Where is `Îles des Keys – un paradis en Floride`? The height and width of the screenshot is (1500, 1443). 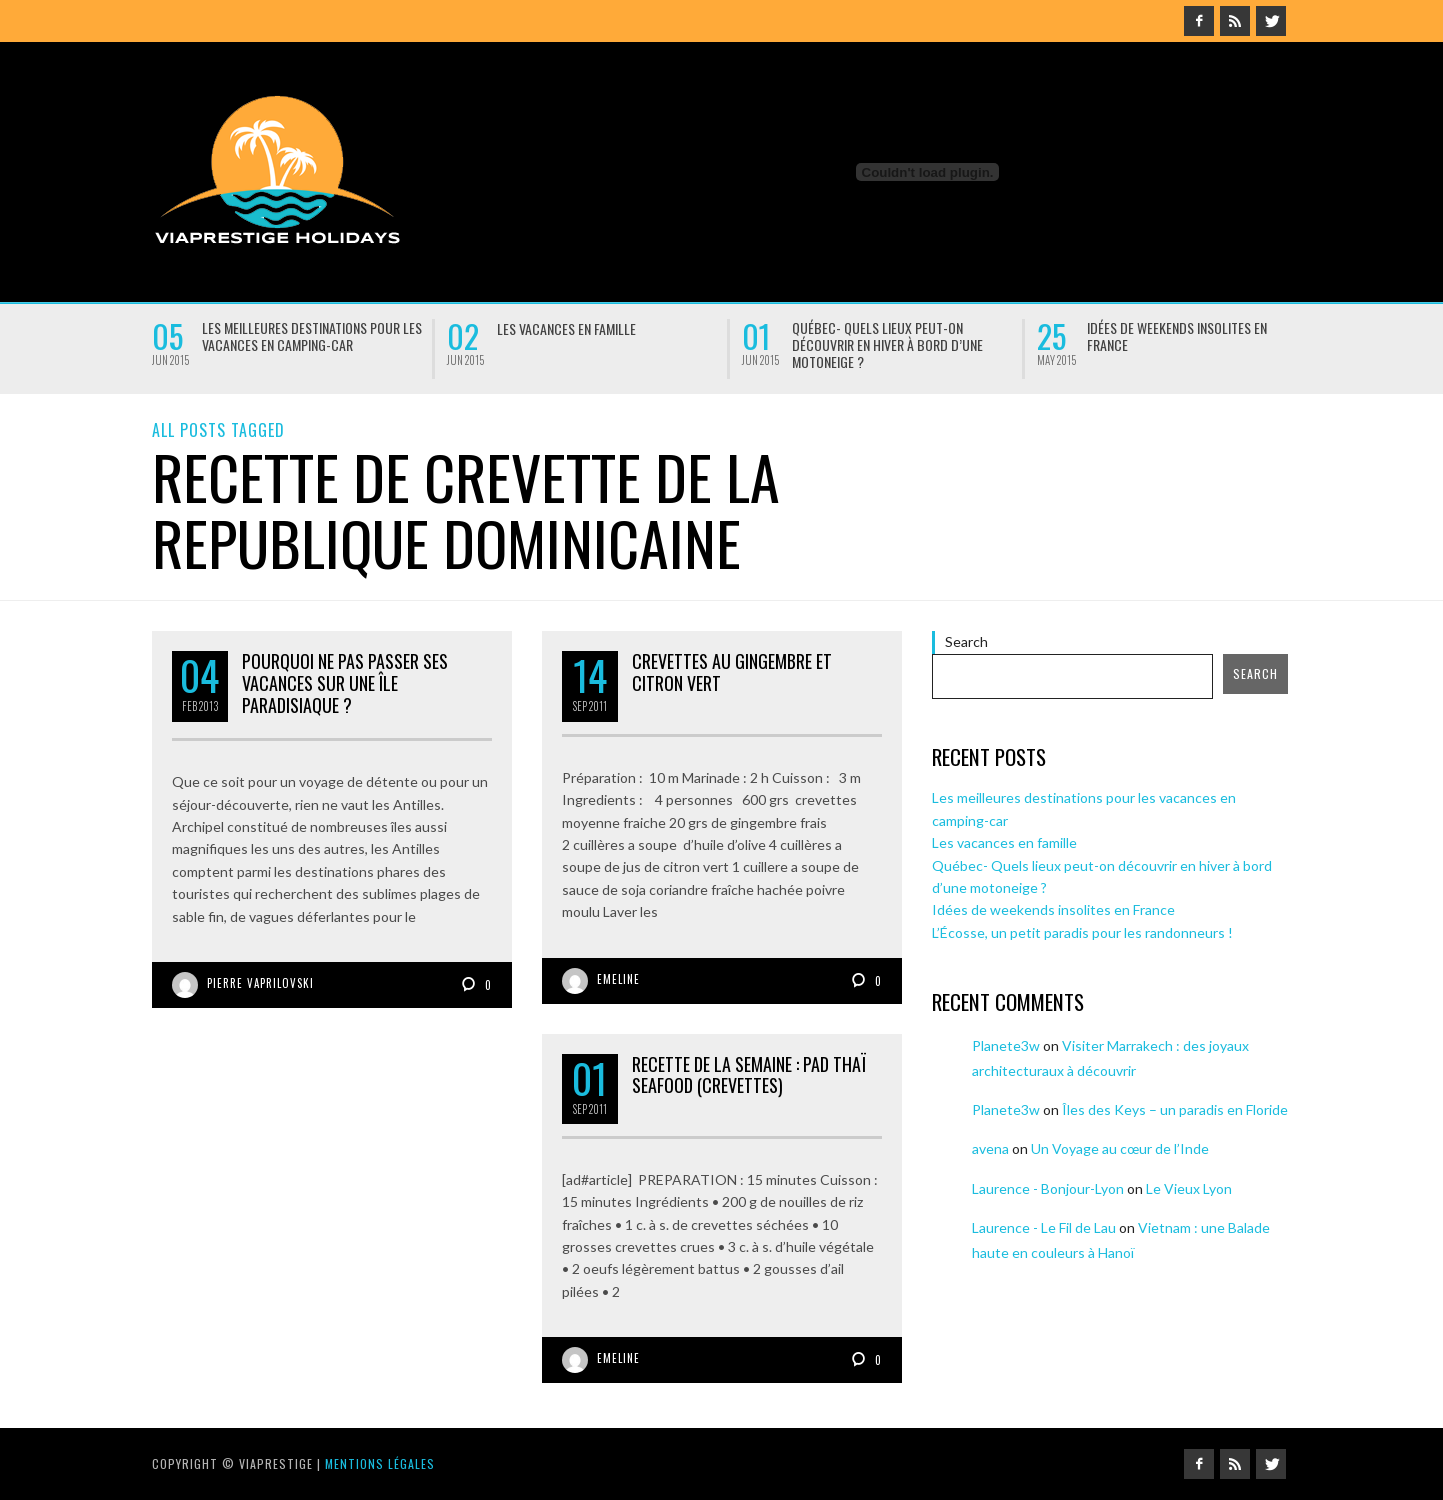
Îles des Keys – un paradis en Floride is located at coordinates (1175, 1109).